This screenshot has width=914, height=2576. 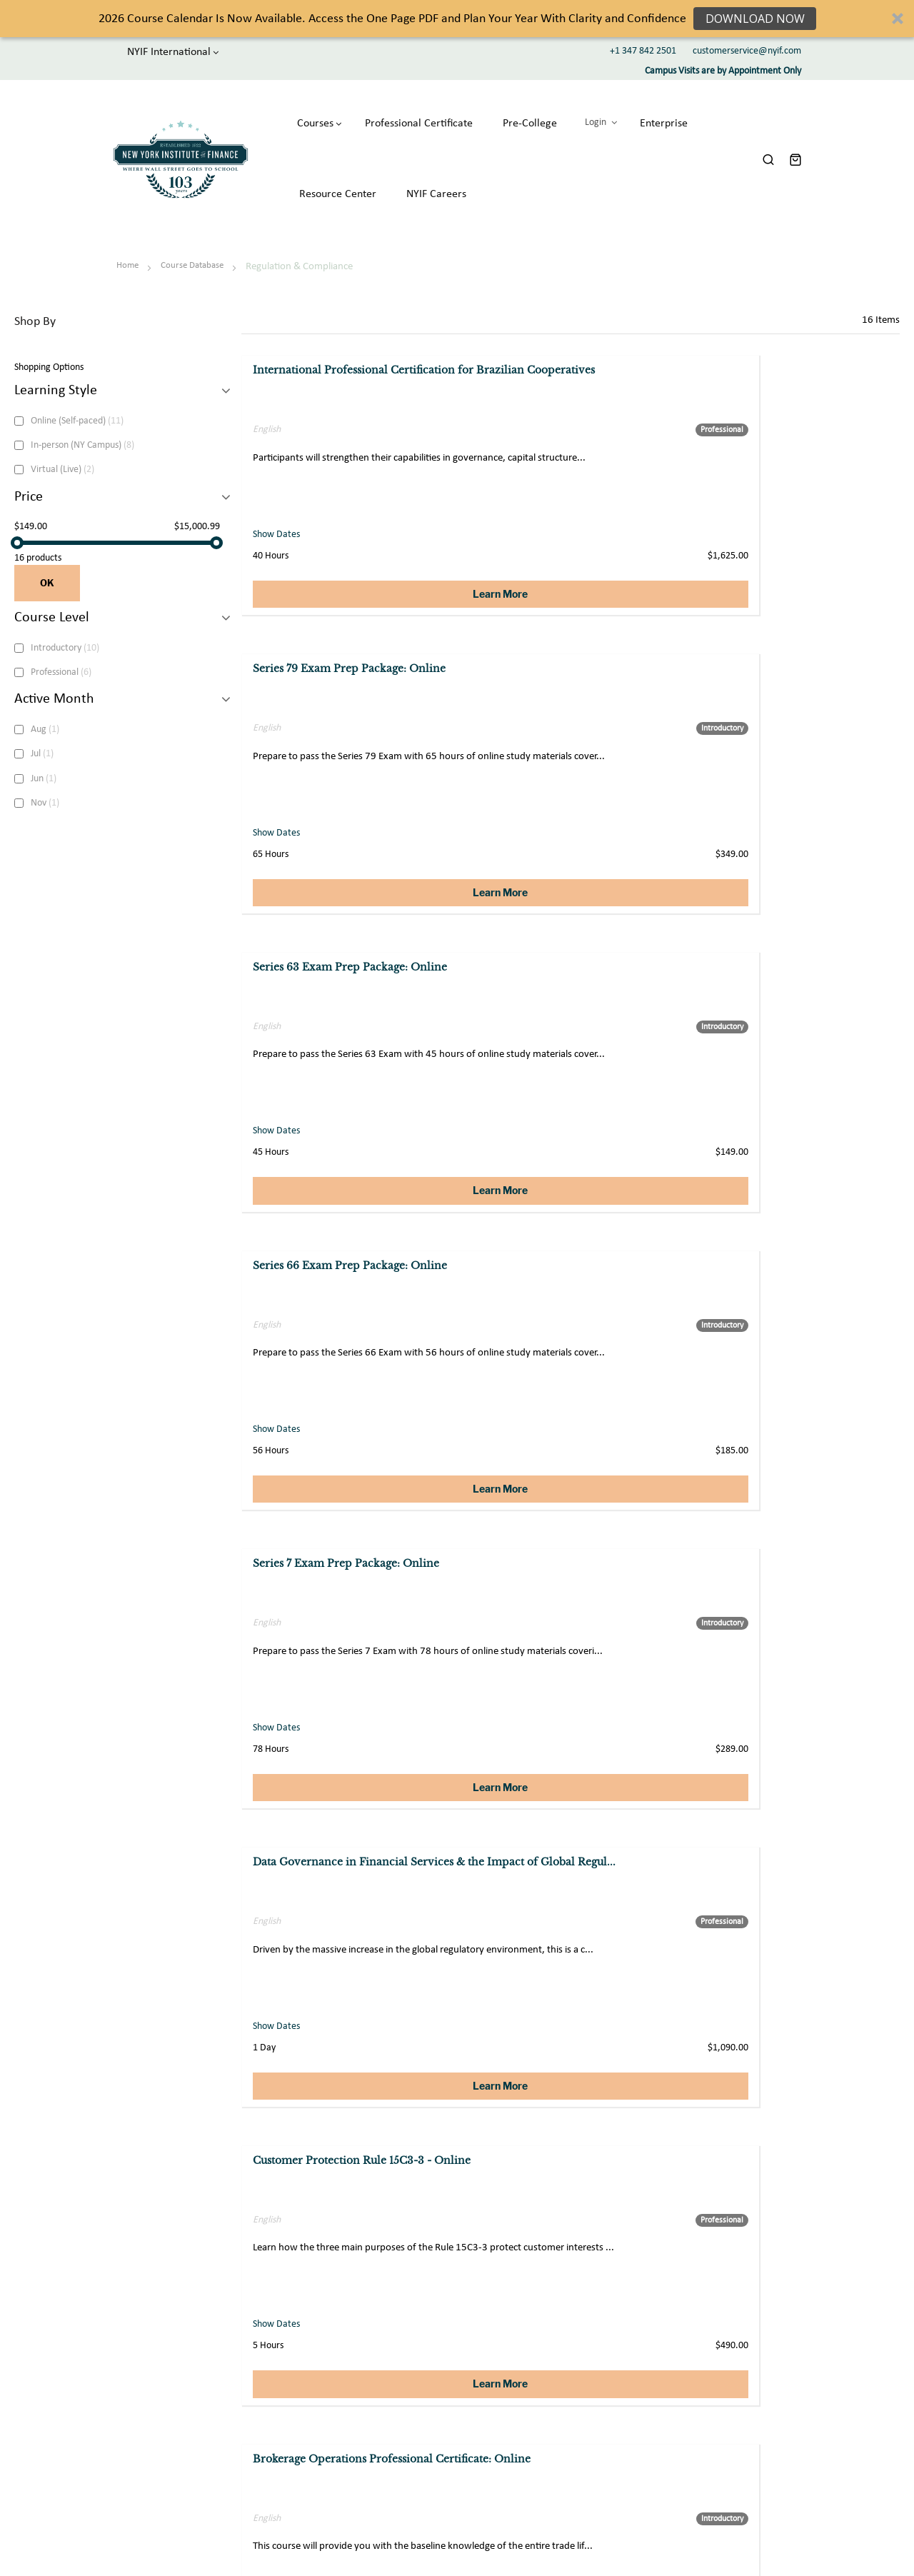 I want to click on Customer Support, so click(x=547, y=2360).